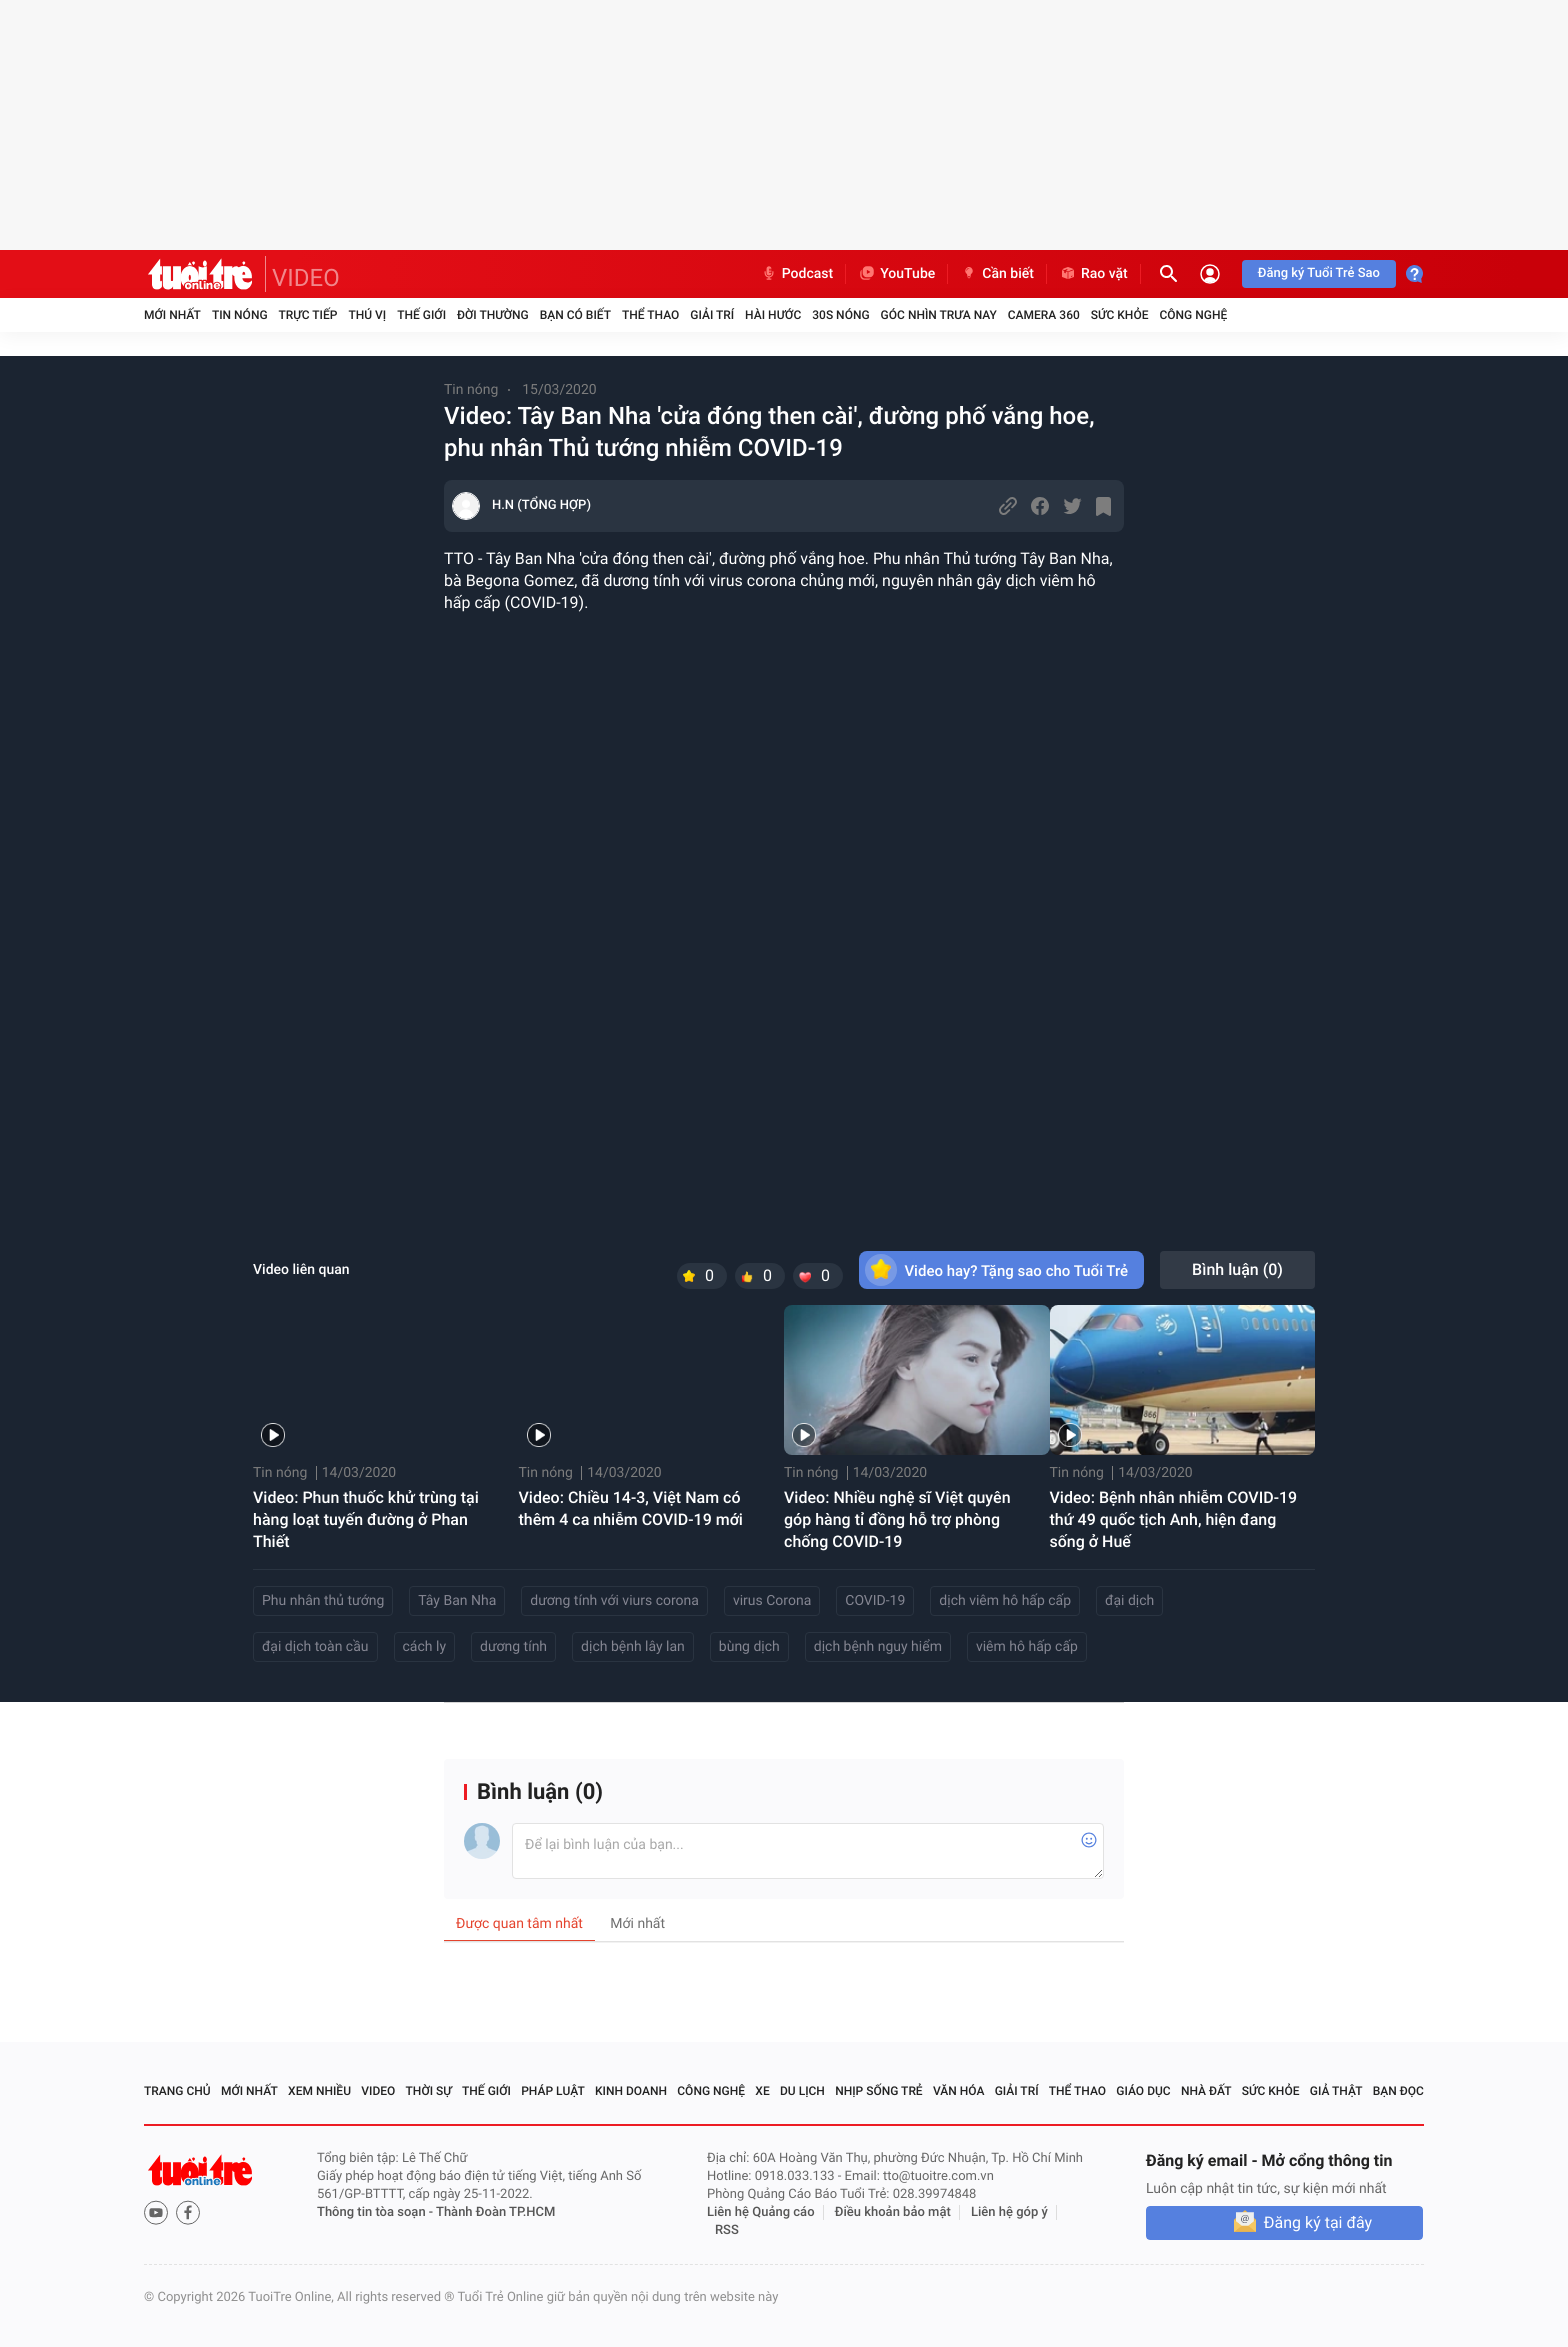 This screenshot has width=1568, height=2347. What do you see at coordinates (177, 2091) in the screenshot?
I see `Trang chủ` at bounding box center [177, 2091].